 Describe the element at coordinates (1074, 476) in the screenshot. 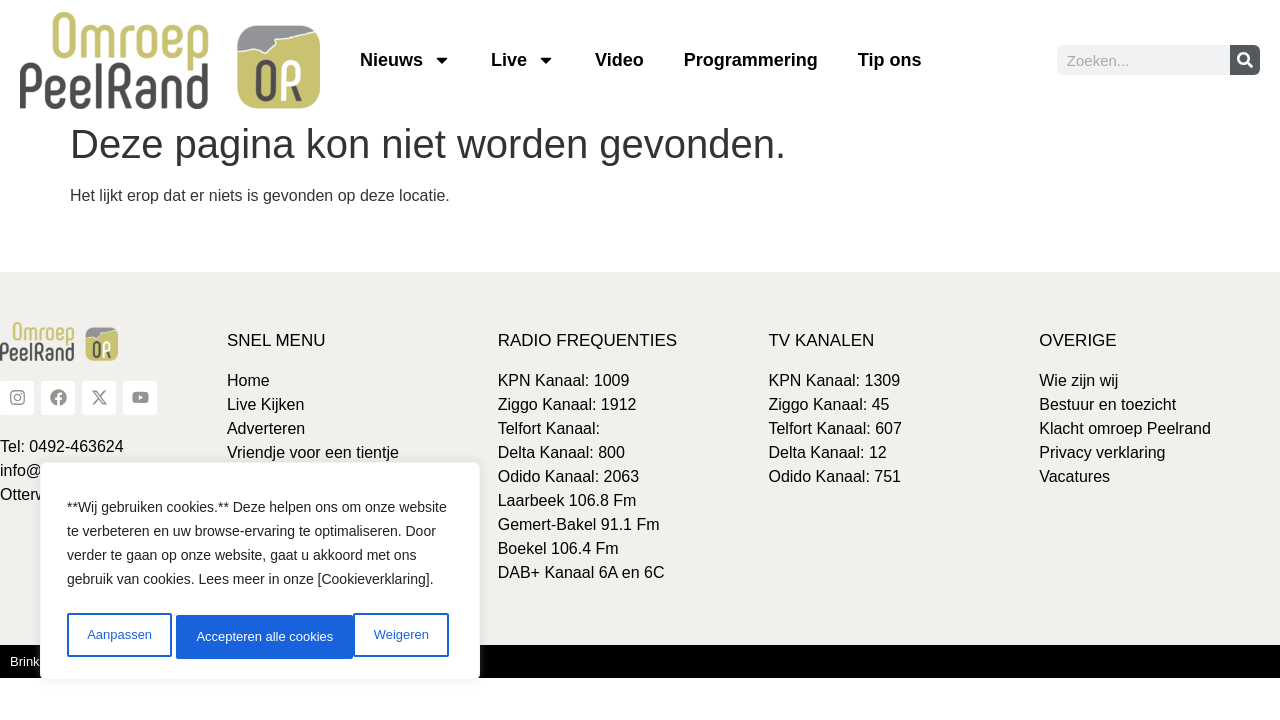

I see `Vacatures` at that location.